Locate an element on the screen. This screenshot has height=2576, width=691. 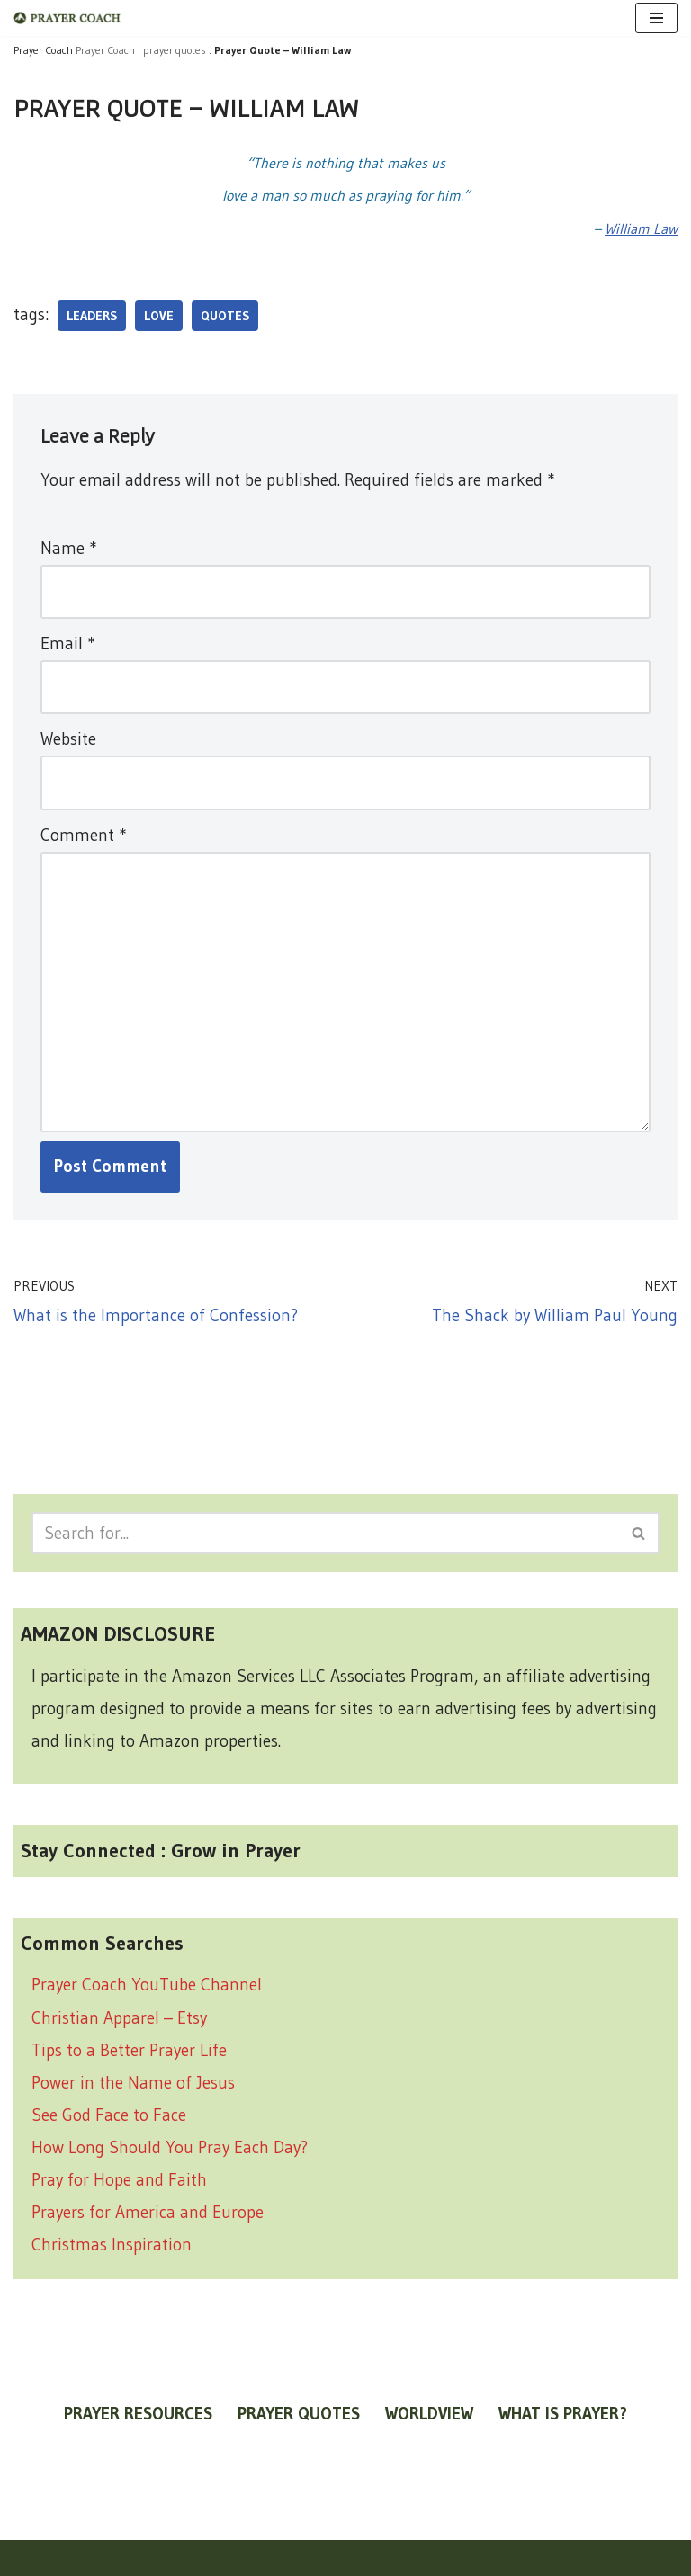
quotes is located at coordinates (225, 316).